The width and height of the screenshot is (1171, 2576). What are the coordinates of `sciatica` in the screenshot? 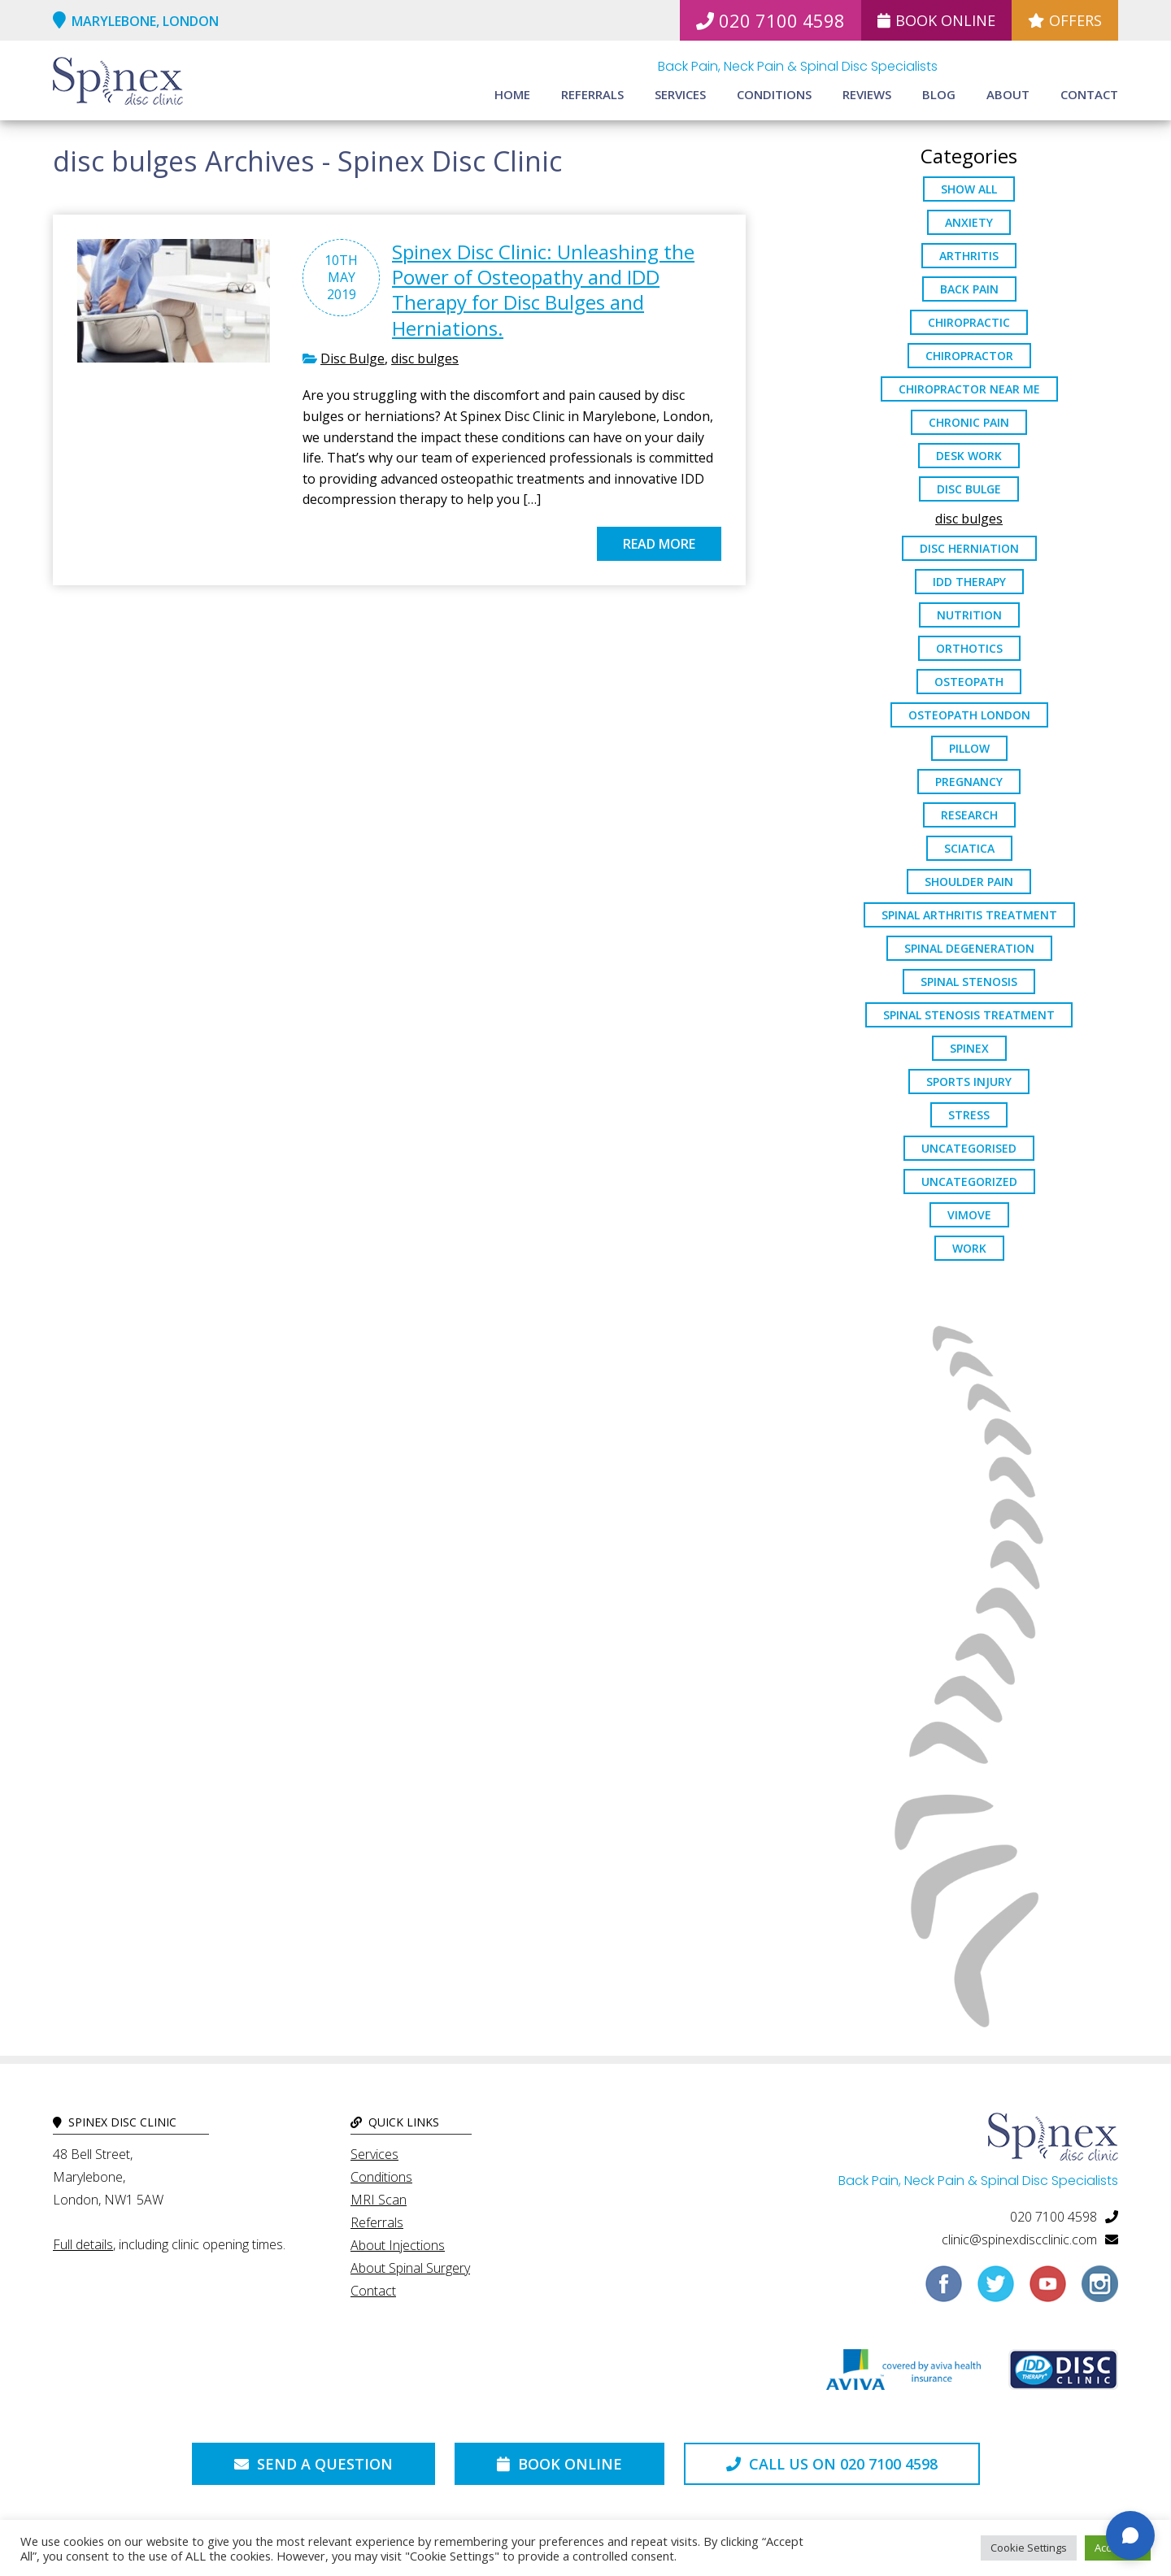 It's located at (969, 848).